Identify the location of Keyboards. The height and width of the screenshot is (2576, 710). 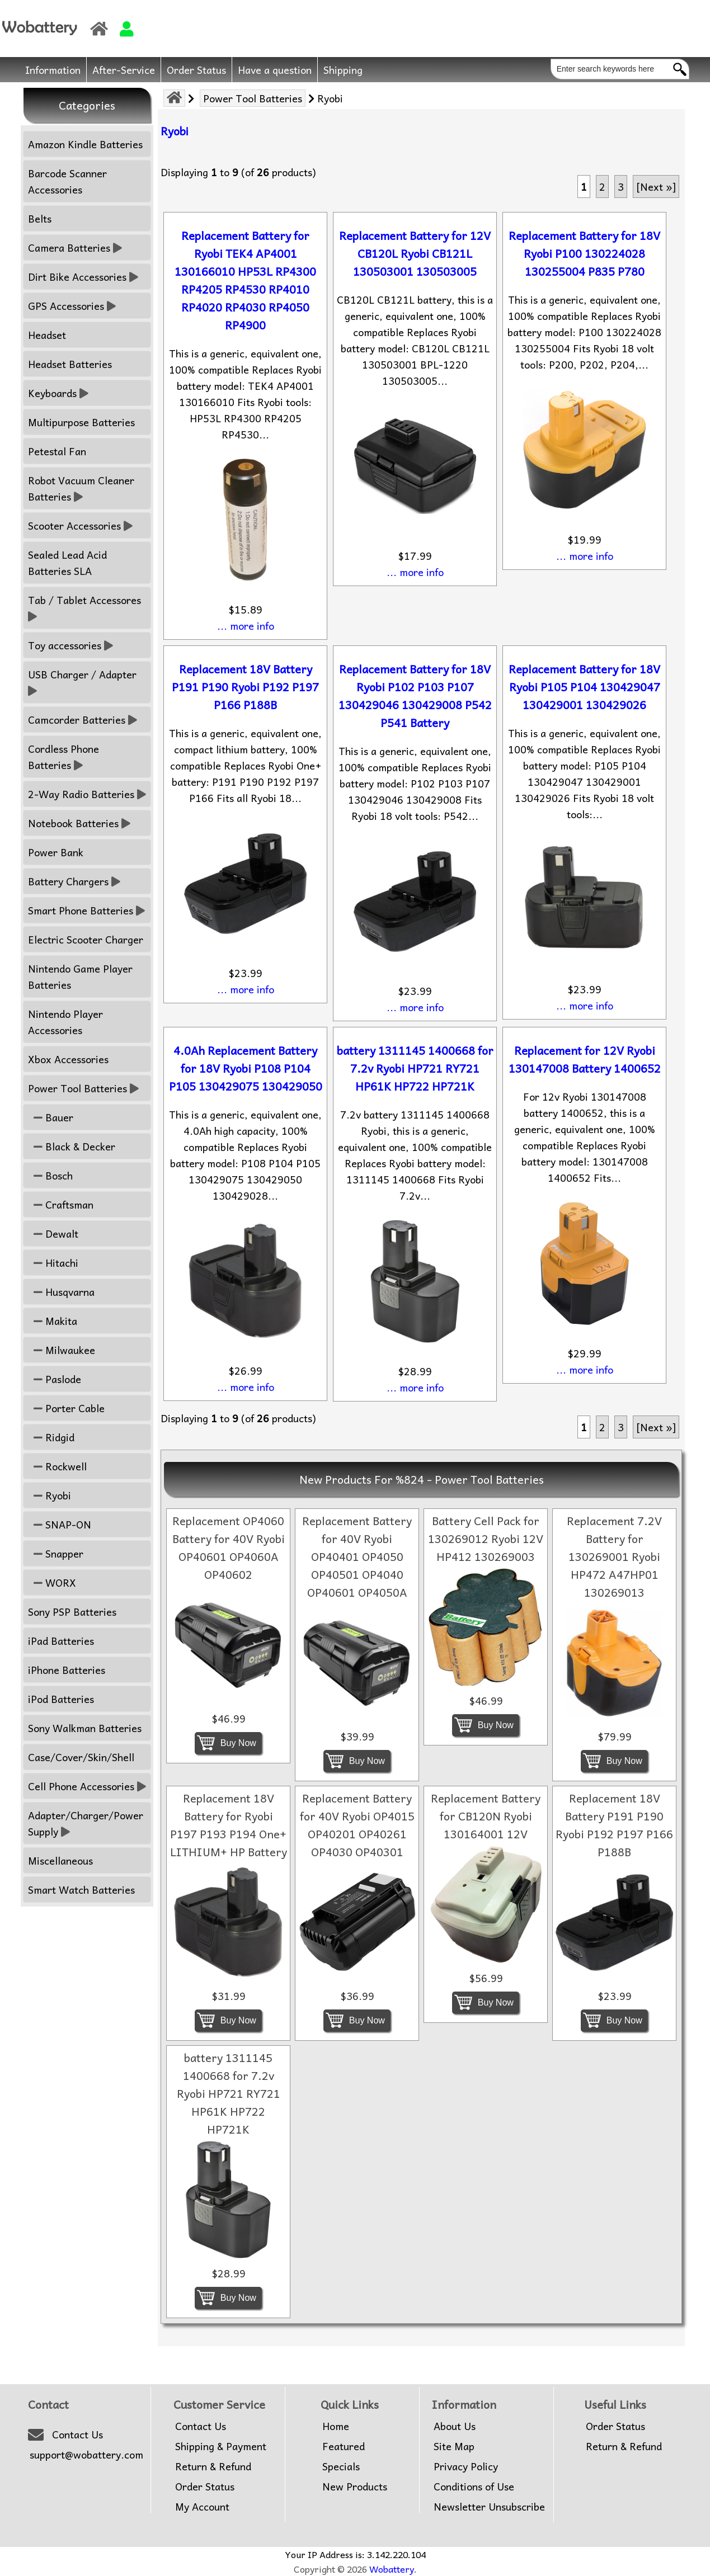
(58, 393).